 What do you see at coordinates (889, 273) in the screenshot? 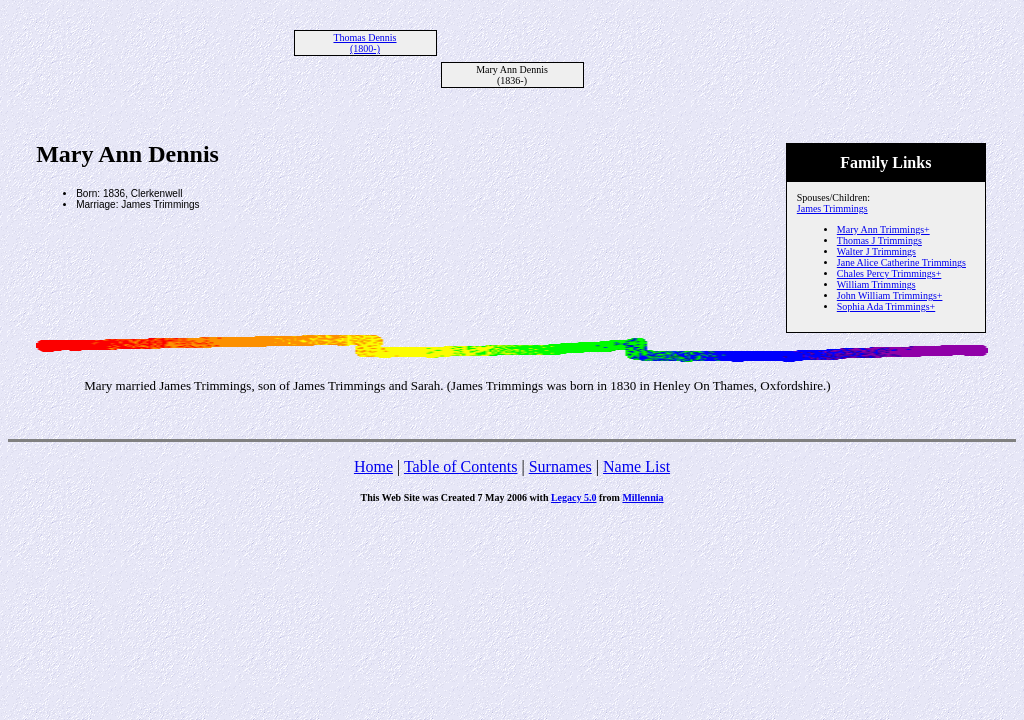
I see `Chales Percy Trimmings+` at bounding box center [889, 273].